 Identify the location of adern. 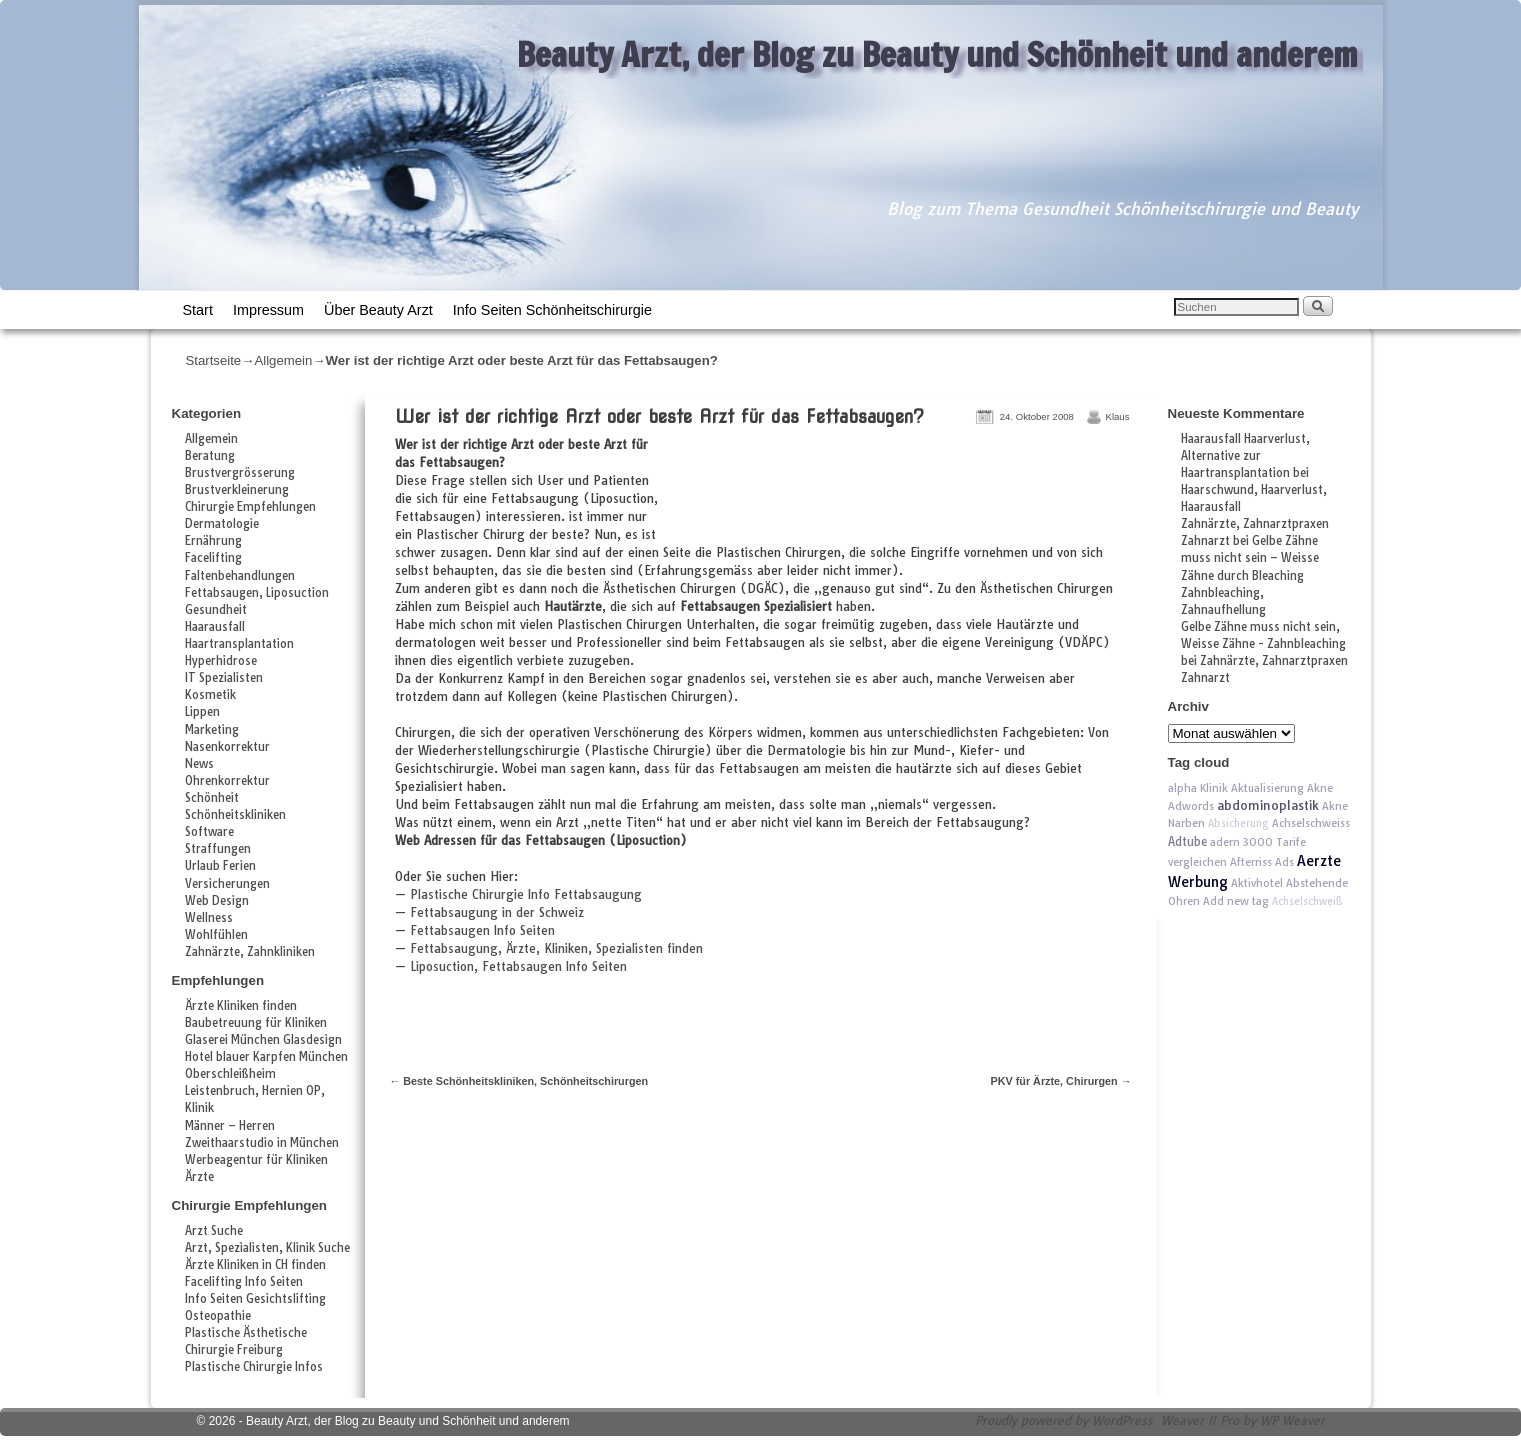
(1225, 842).